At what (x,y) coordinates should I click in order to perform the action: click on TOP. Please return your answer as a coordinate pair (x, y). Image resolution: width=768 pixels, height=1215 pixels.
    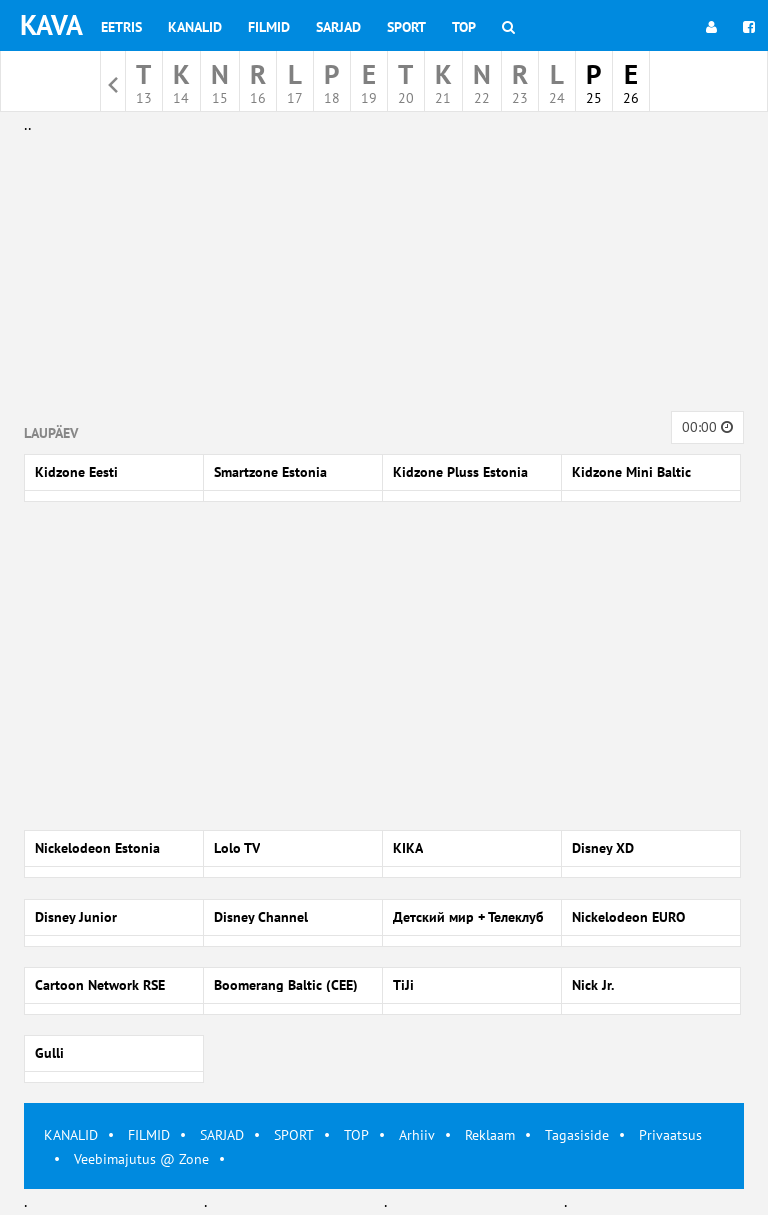
    Looking at the image, I should click on (356, 1135).